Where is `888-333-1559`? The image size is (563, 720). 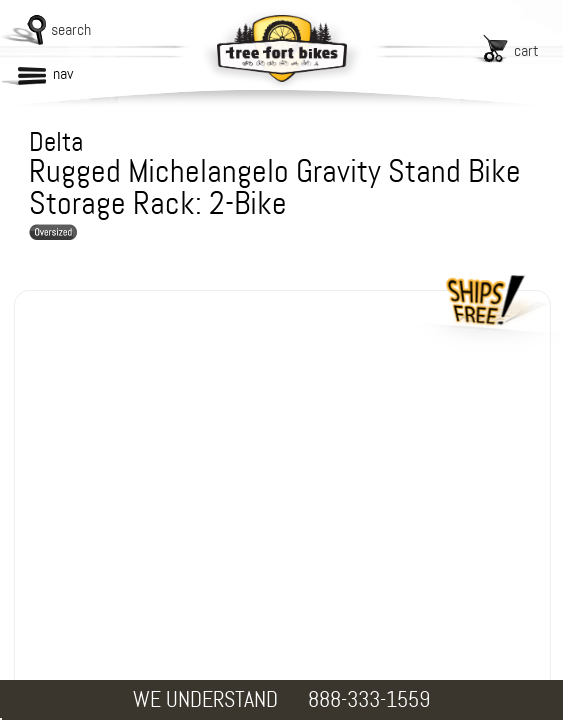 888-333-1559 is located at coordinates (369, 699).